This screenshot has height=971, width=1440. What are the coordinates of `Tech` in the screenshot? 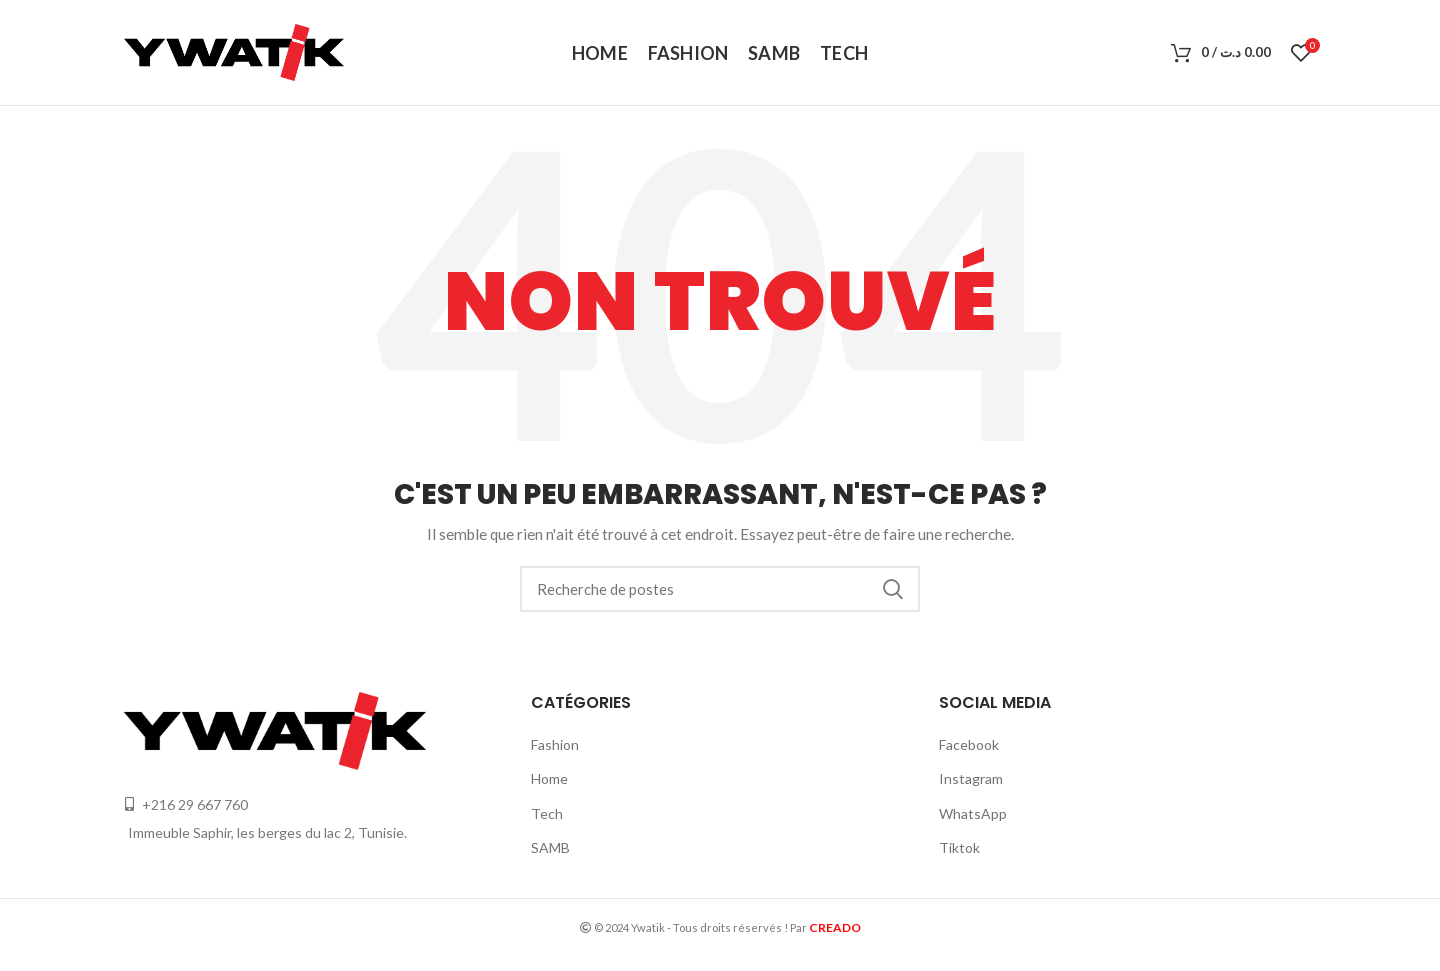 It's located at (547, 813).